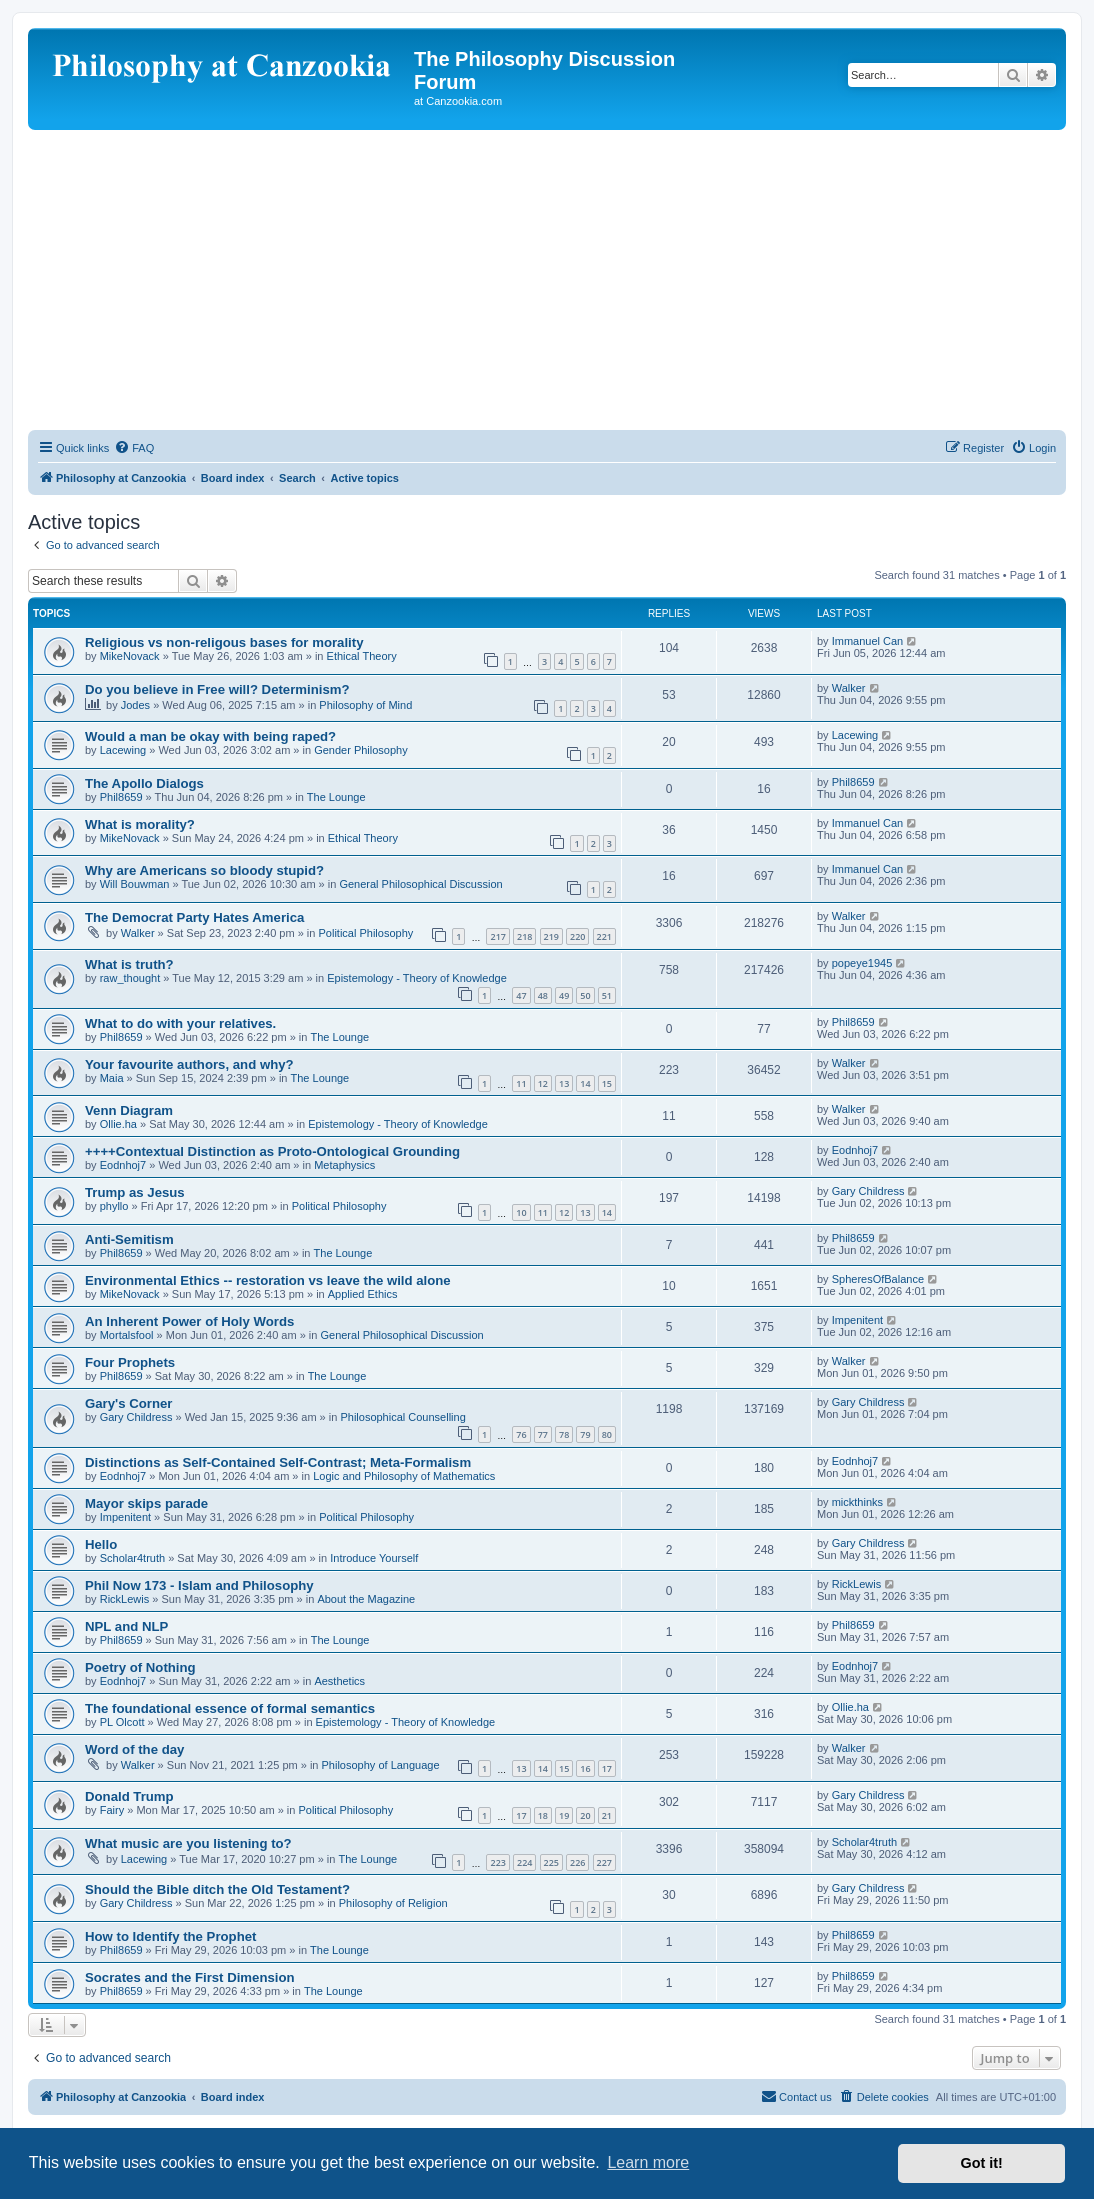 This screenshot has width=1094, height=2199. I want to click on Philosophical Counselling, so click(402, 1417).